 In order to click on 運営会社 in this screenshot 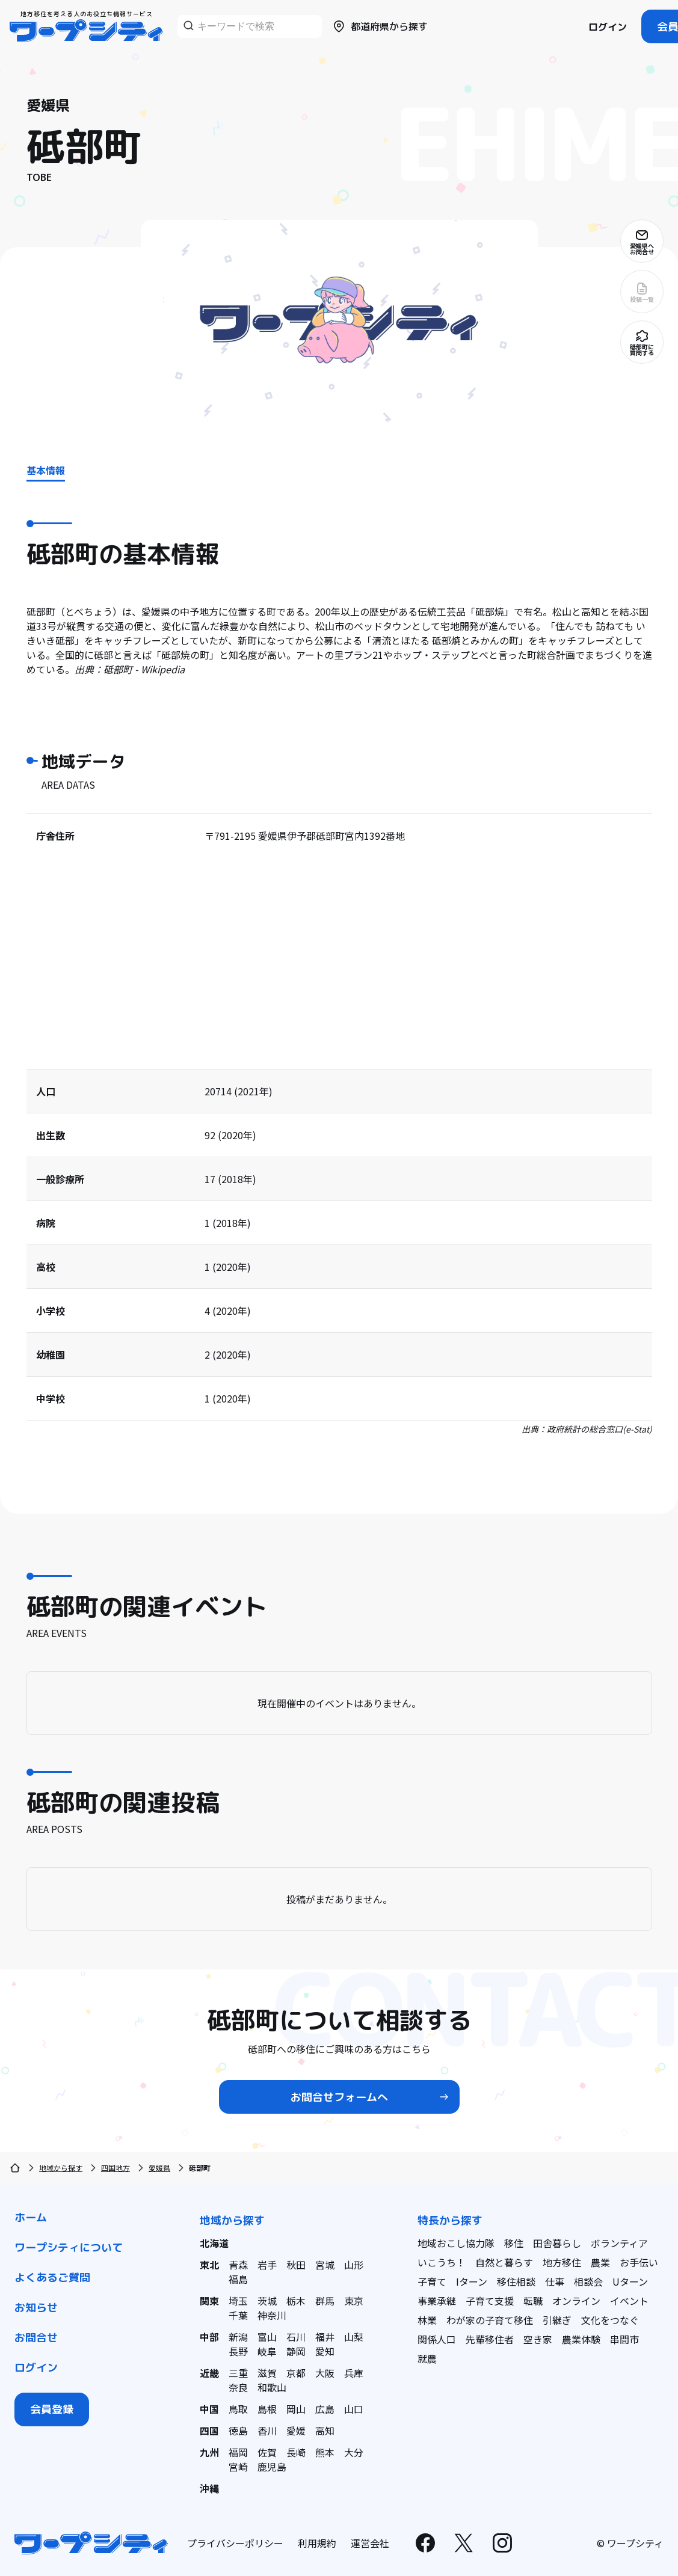, I will do `click(370, 2543)`.